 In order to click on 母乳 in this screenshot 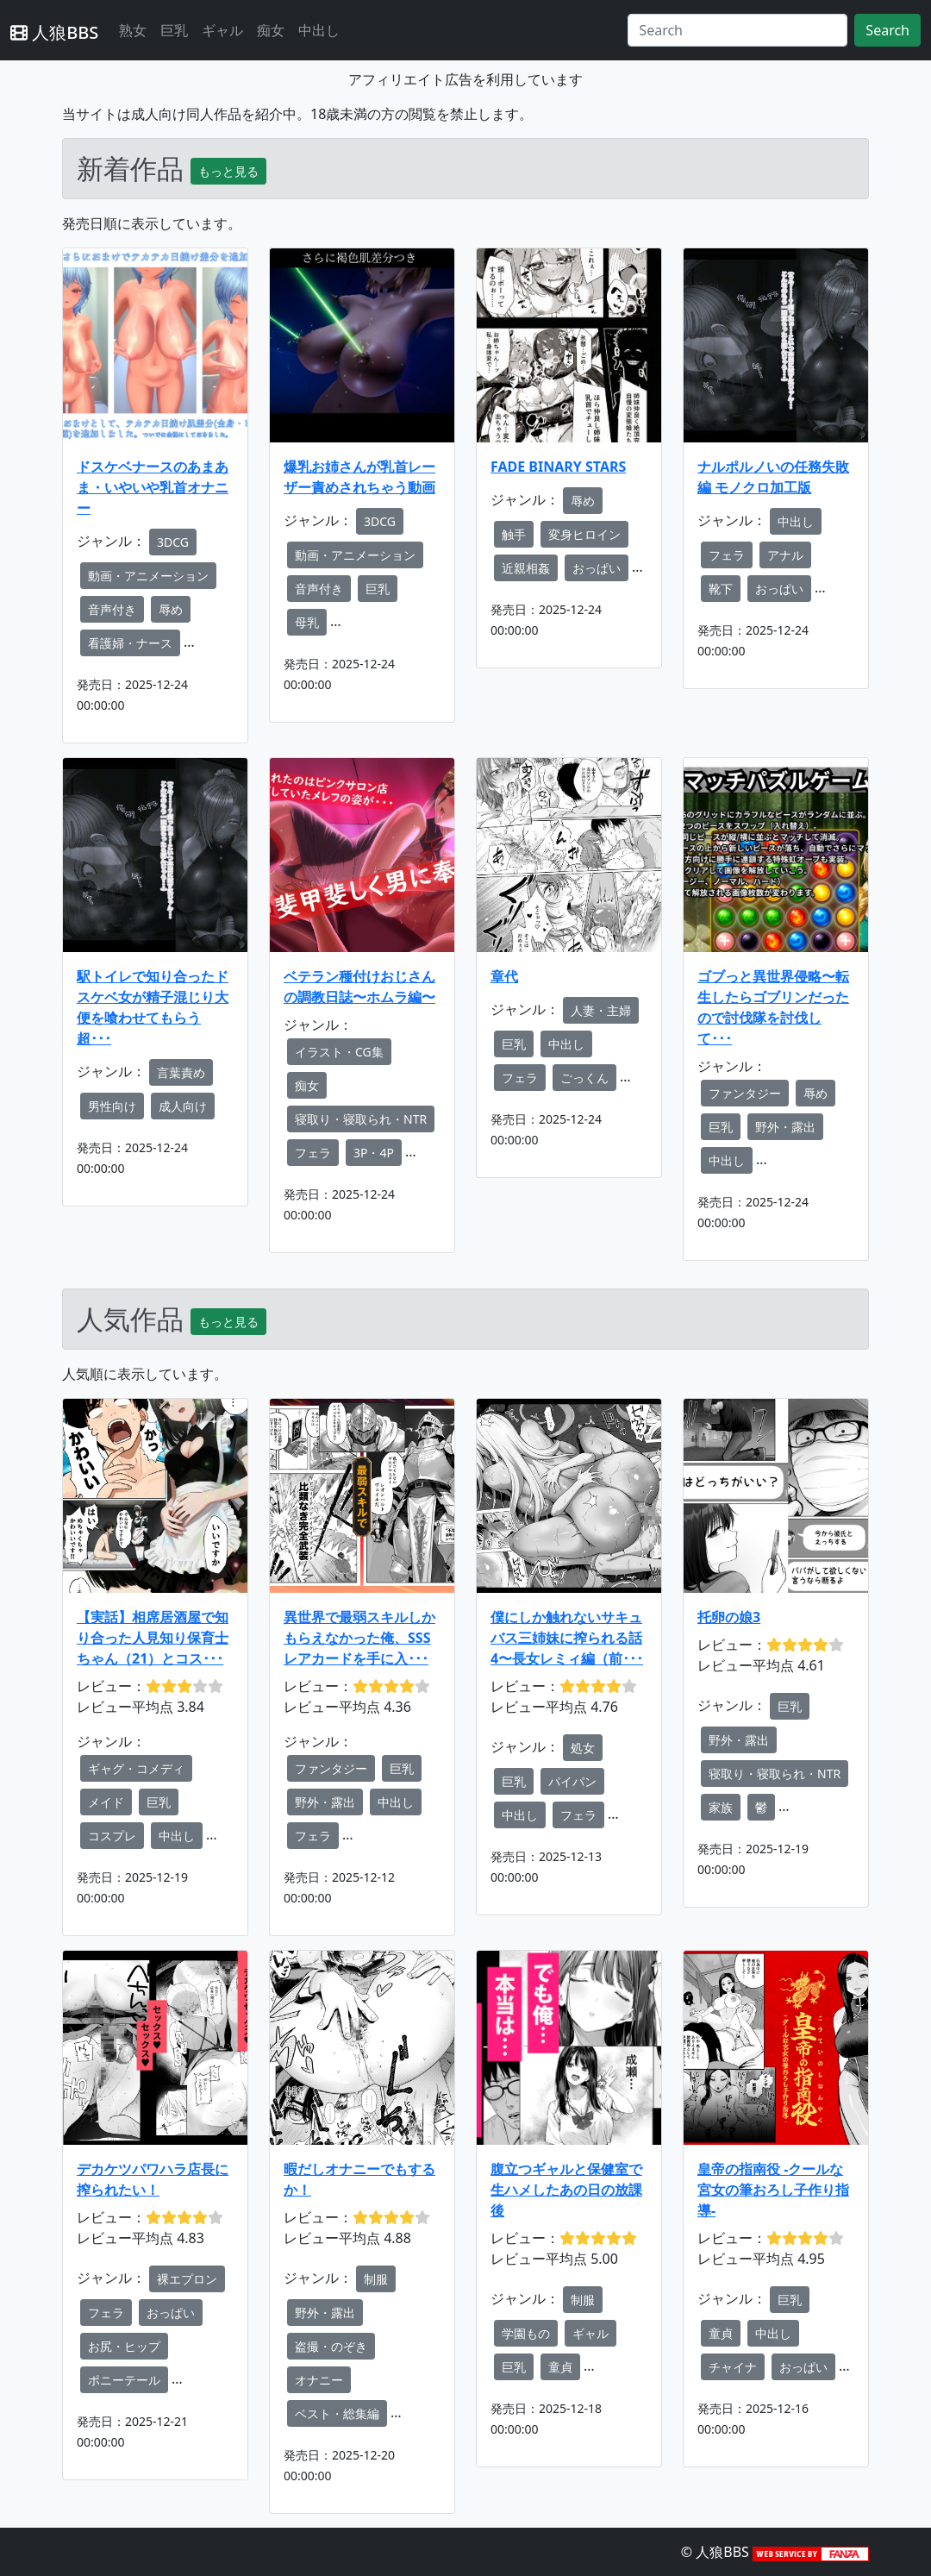, I will do `click(307, 622)`.